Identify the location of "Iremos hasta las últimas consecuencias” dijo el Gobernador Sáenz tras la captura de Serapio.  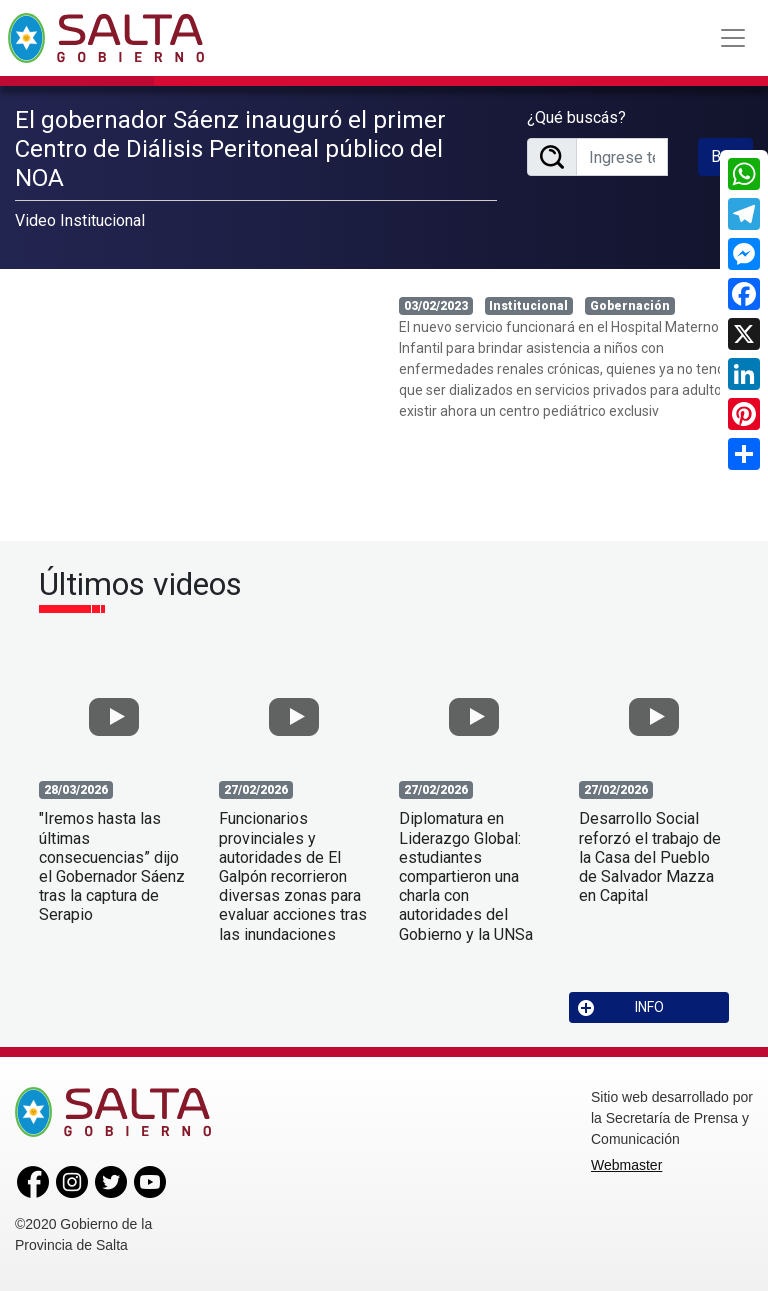
(112, 866).